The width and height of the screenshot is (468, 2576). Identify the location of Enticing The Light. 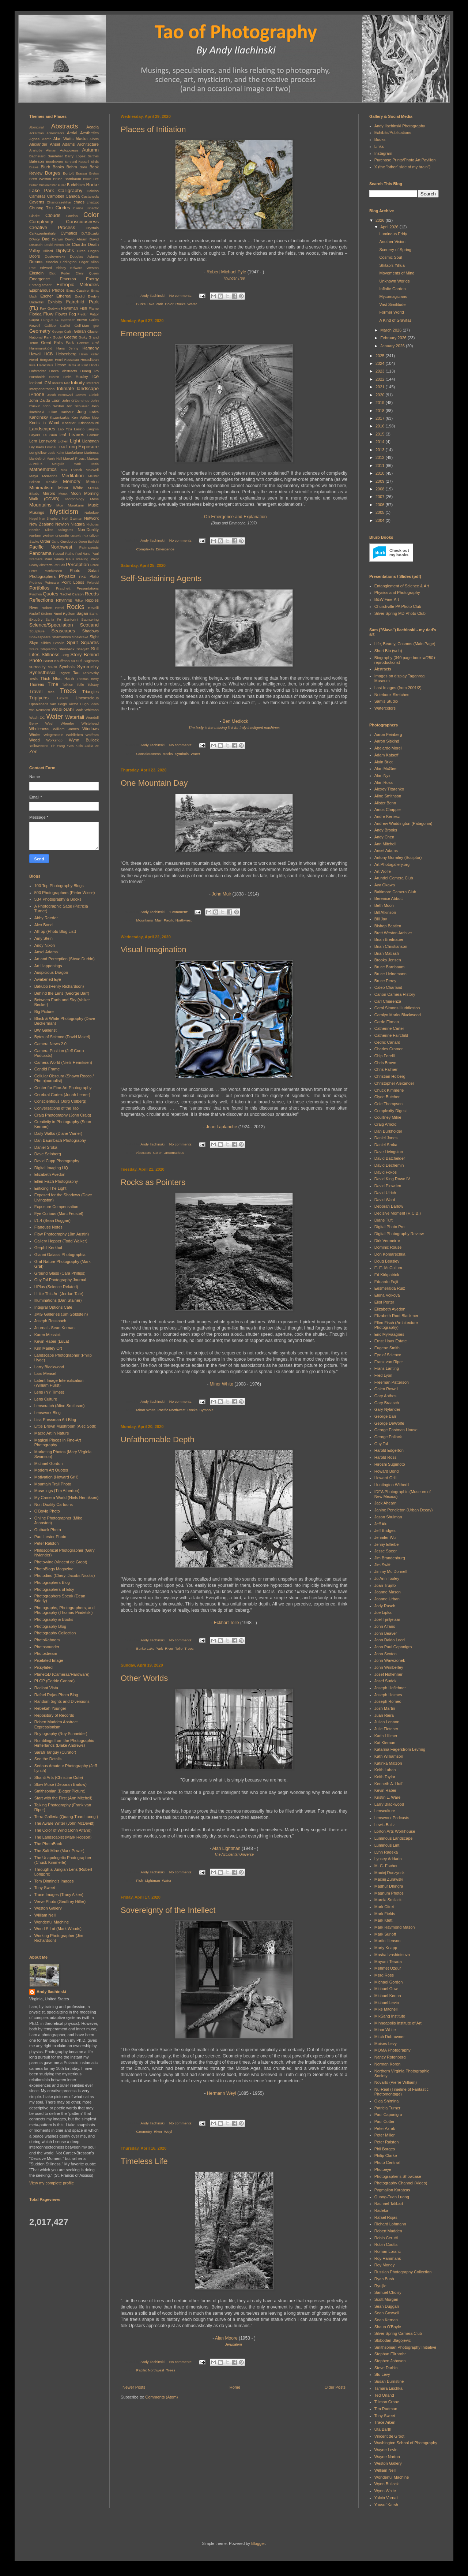
(50, 1188).